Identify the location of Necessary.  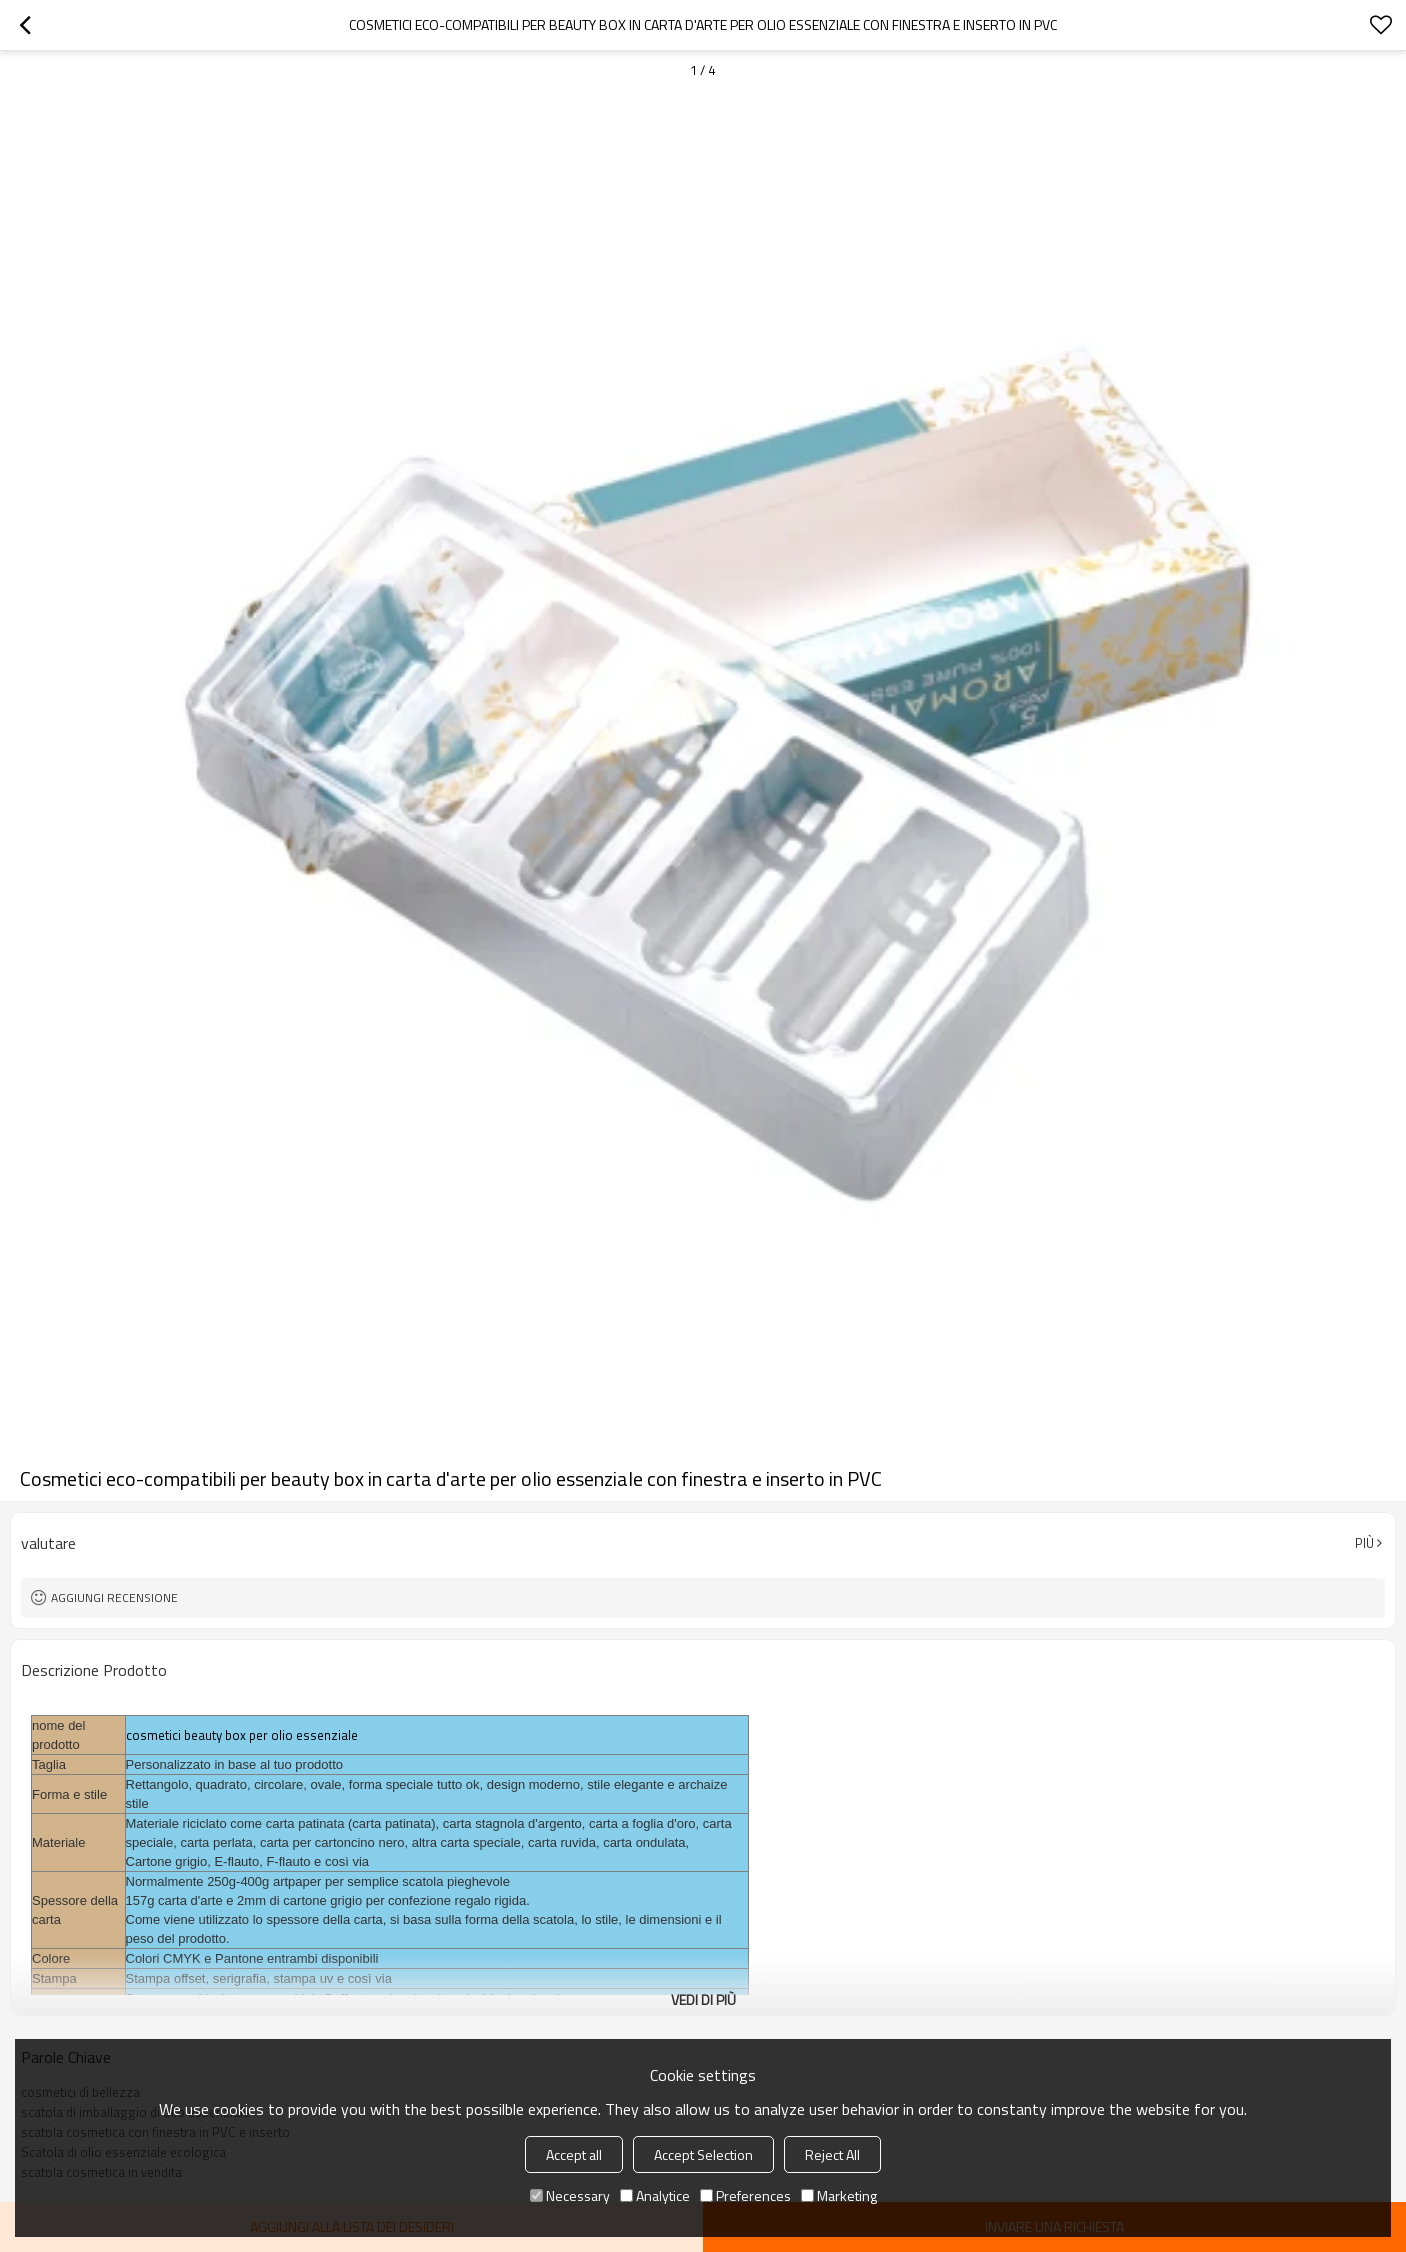
(570, 2195).